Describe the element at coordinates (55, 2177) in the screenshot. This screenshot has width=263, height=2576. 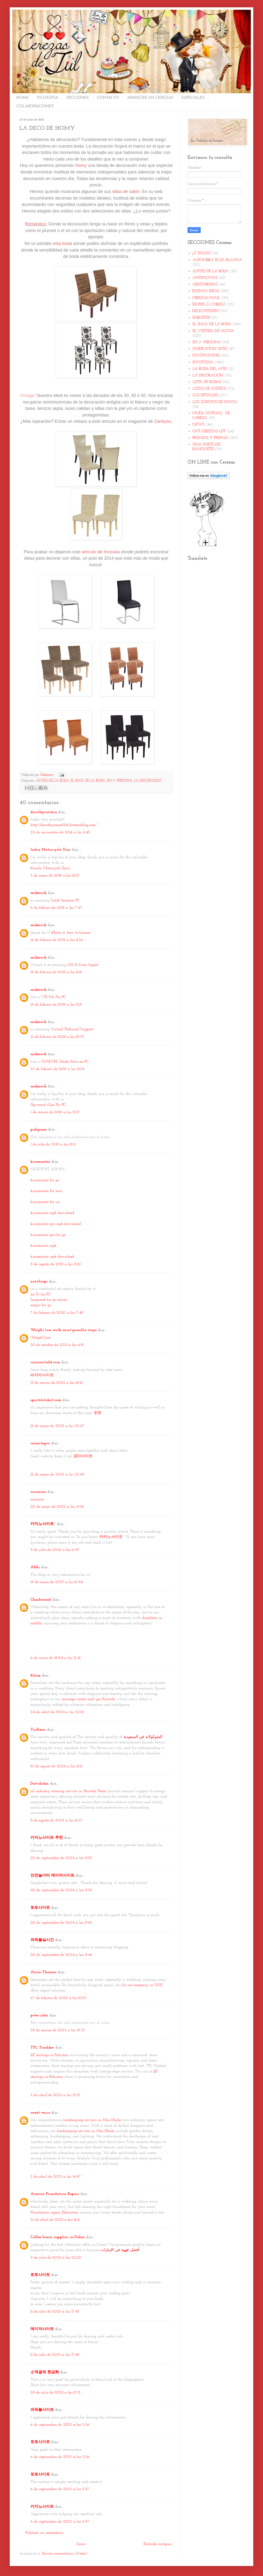
I see `5 de abril de 2025 a las 14:47` at that location.